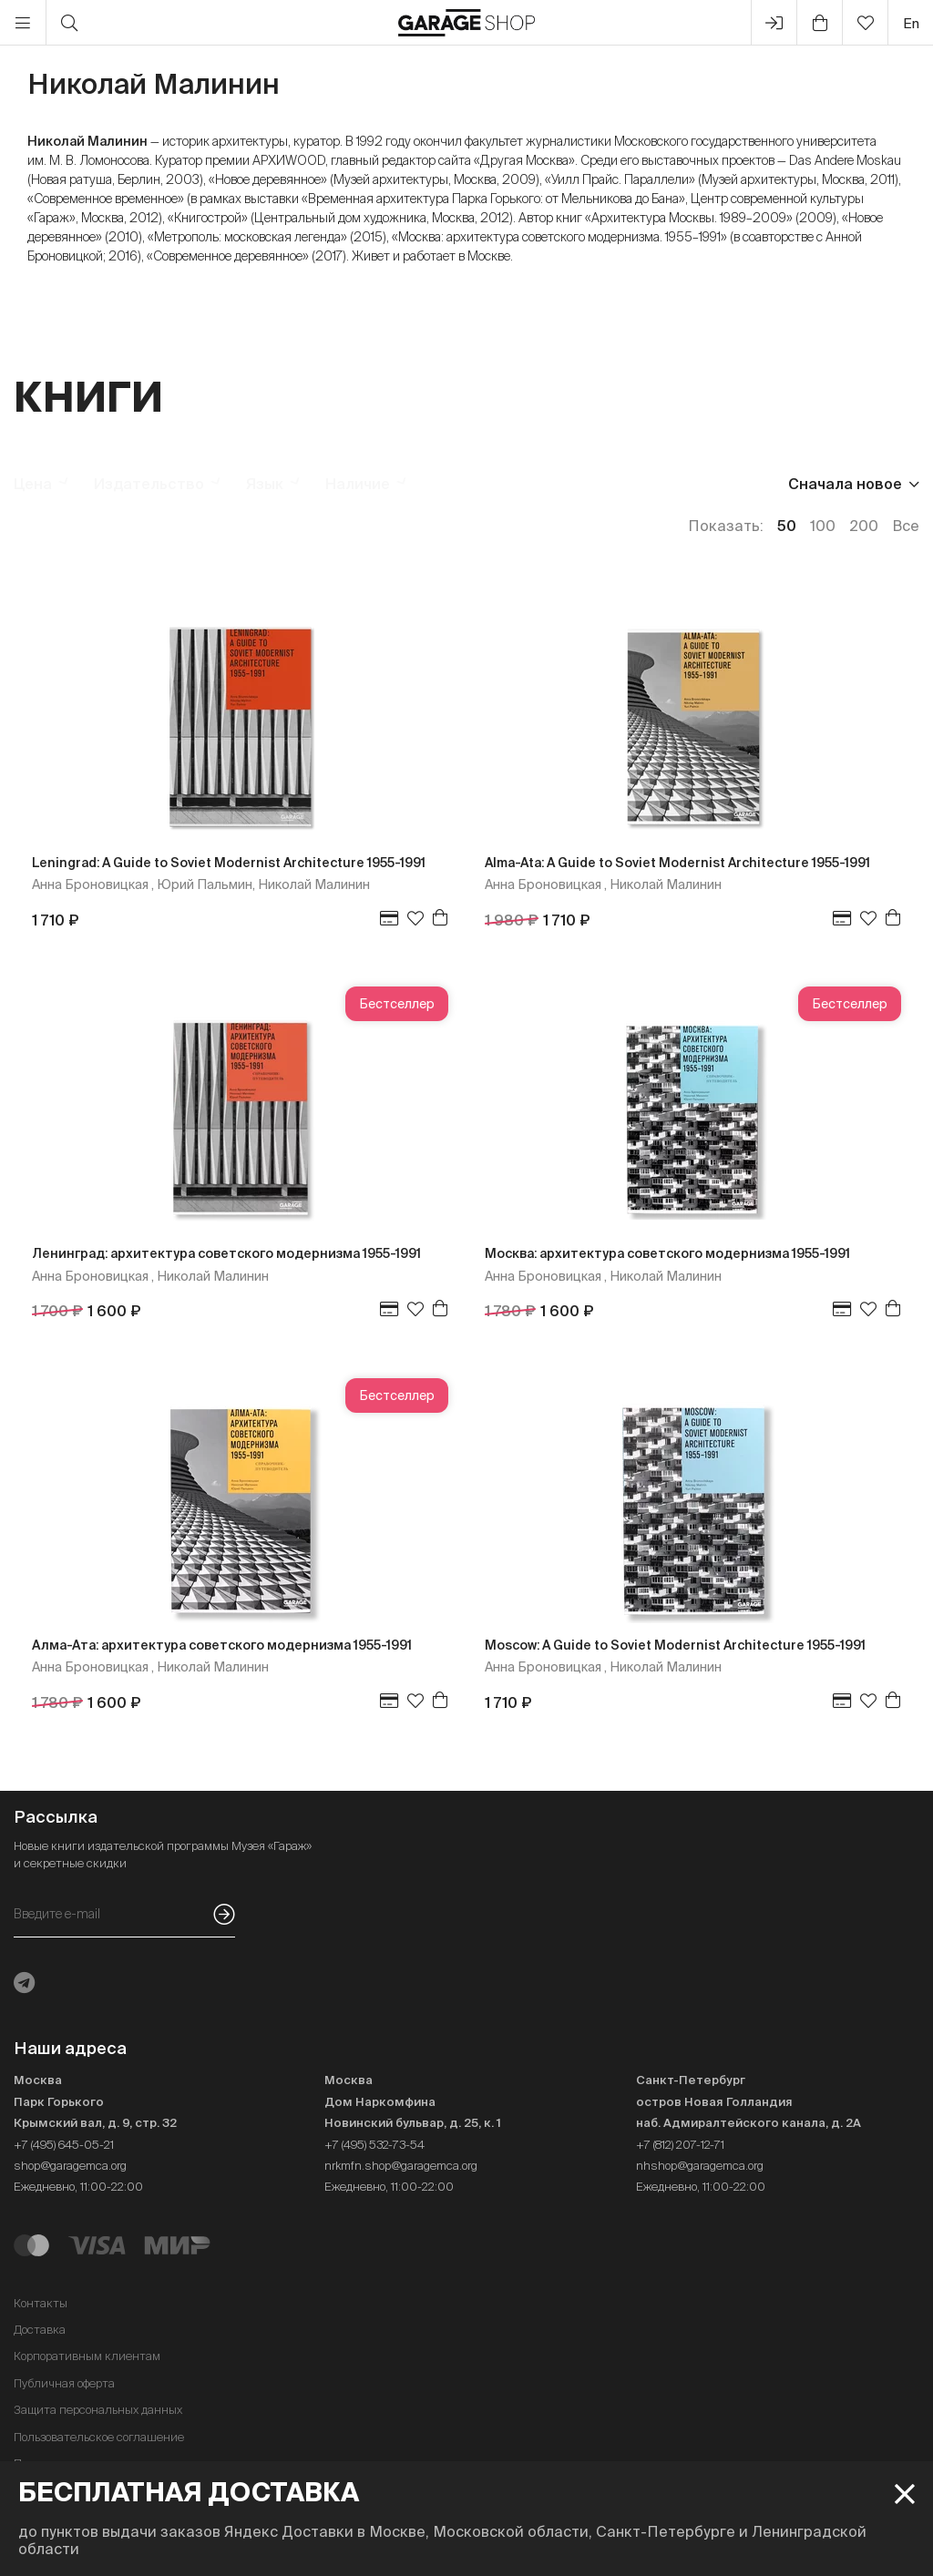 The width and height of the screenshot is (933, 2576). I want to click on Сначала новое, so click(845, 483).